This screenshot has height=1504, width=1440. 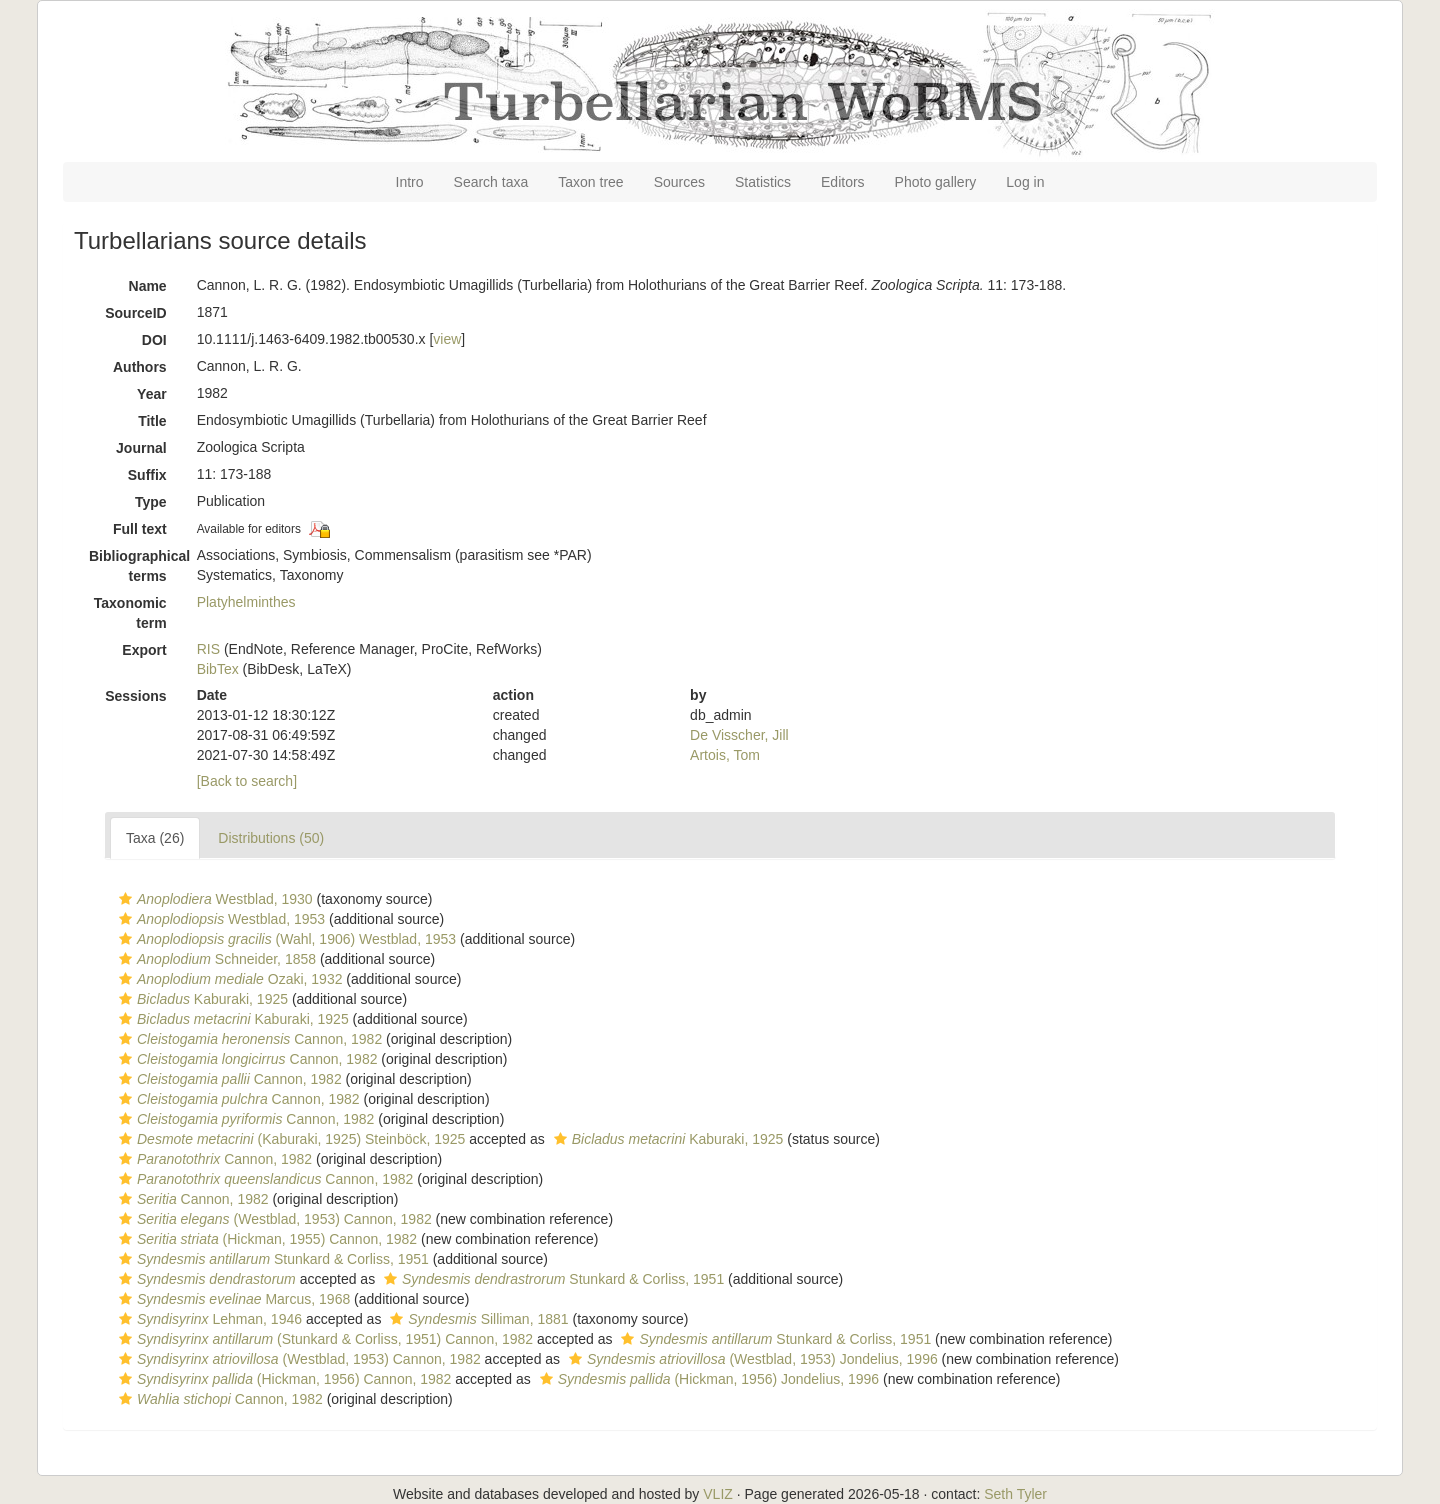 I want to click on [button], so click(x=125, y=899).